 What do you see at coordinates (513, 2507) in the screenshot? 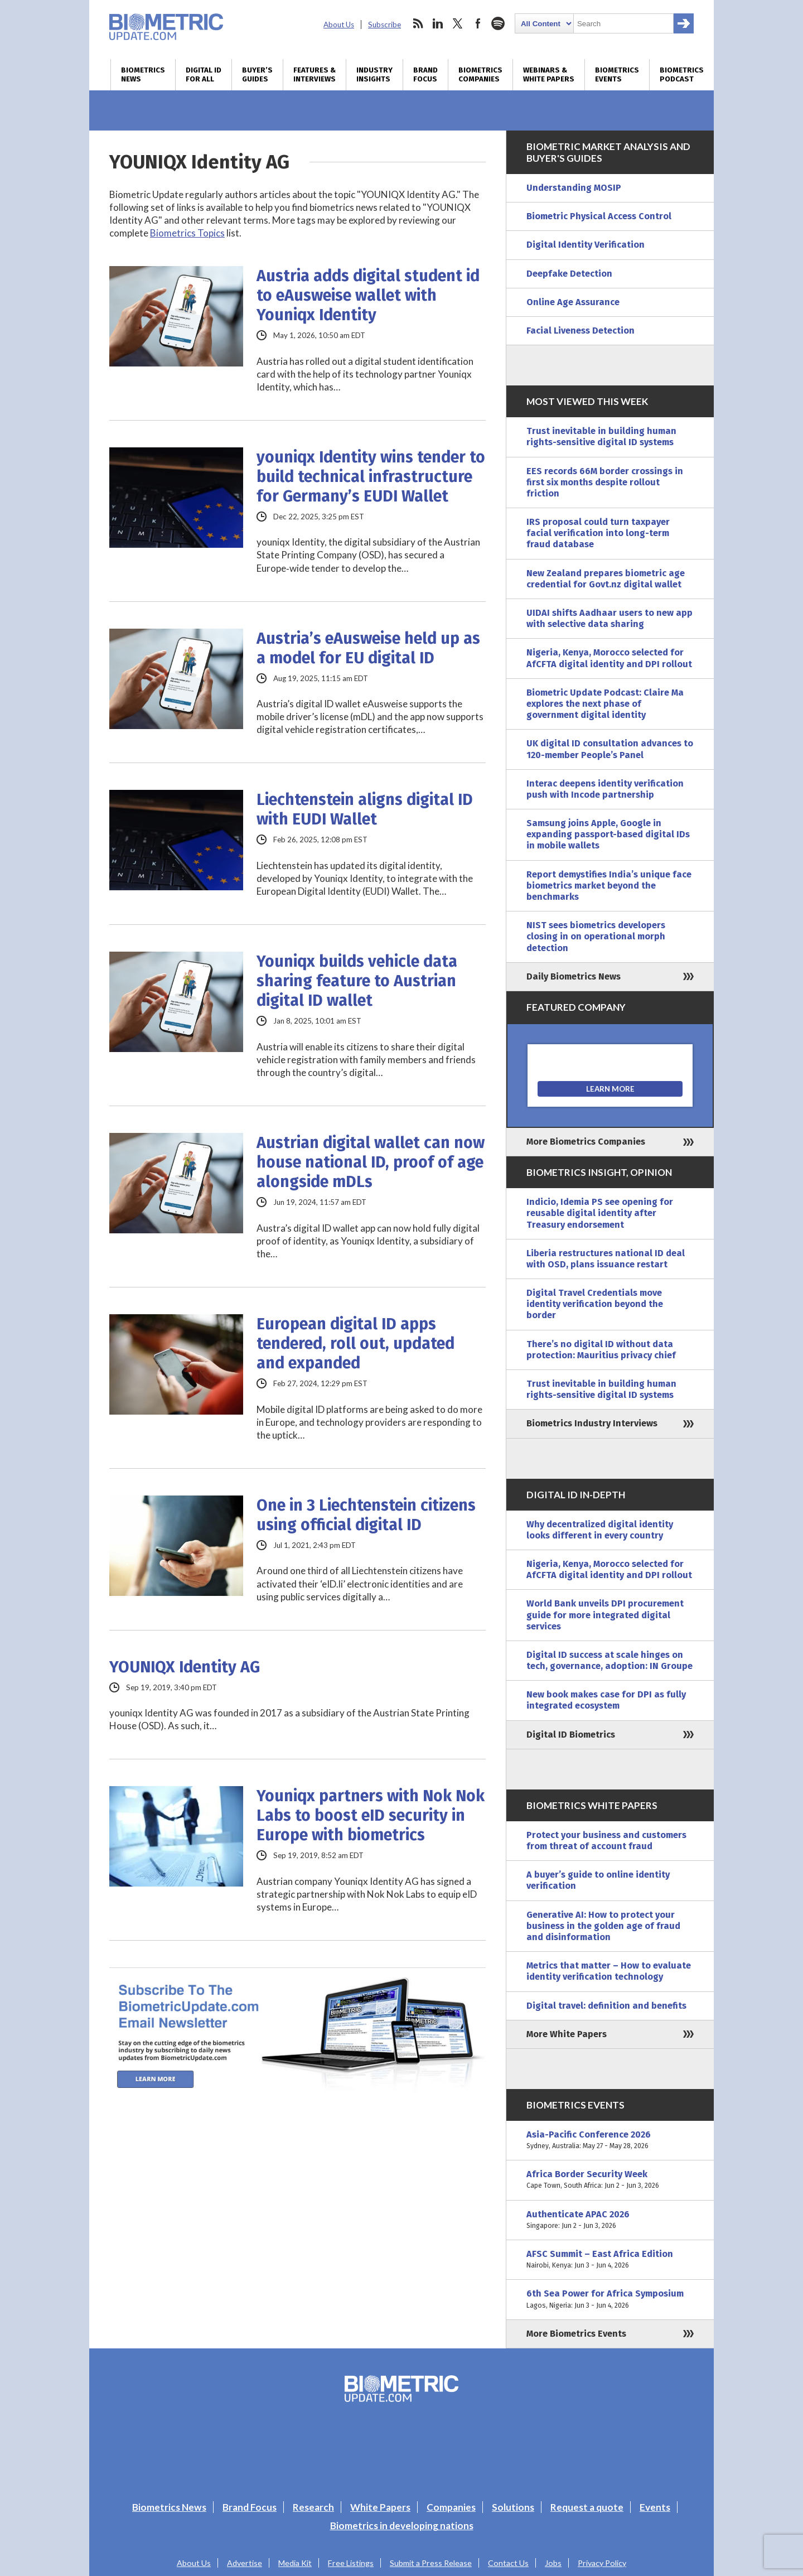
I see `Solutions` at bounding box center [513, 2507].